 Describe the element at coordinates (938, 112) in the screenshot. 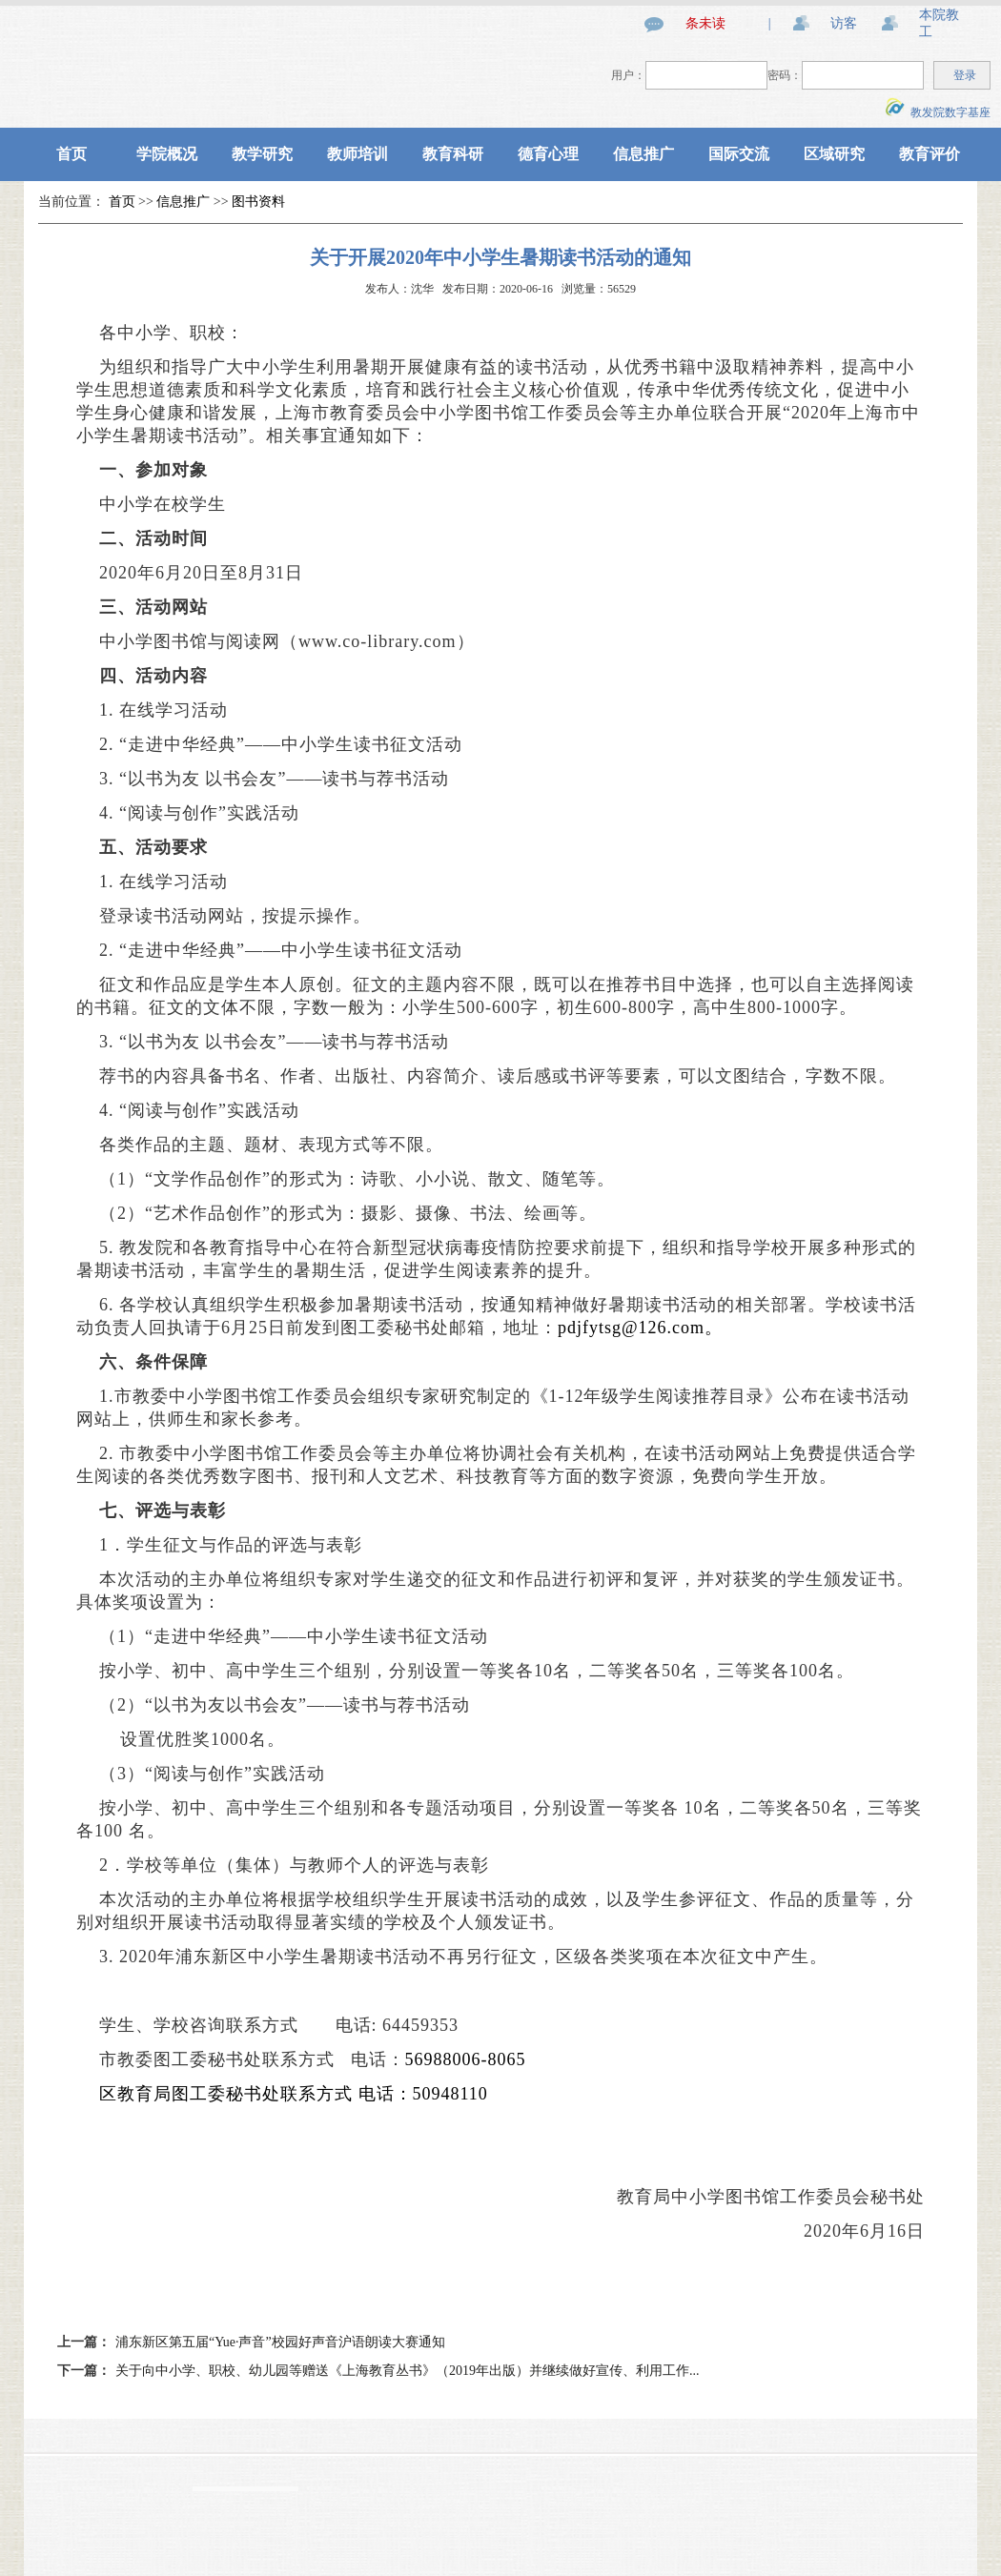

I see `教发院数字基座` at that location.